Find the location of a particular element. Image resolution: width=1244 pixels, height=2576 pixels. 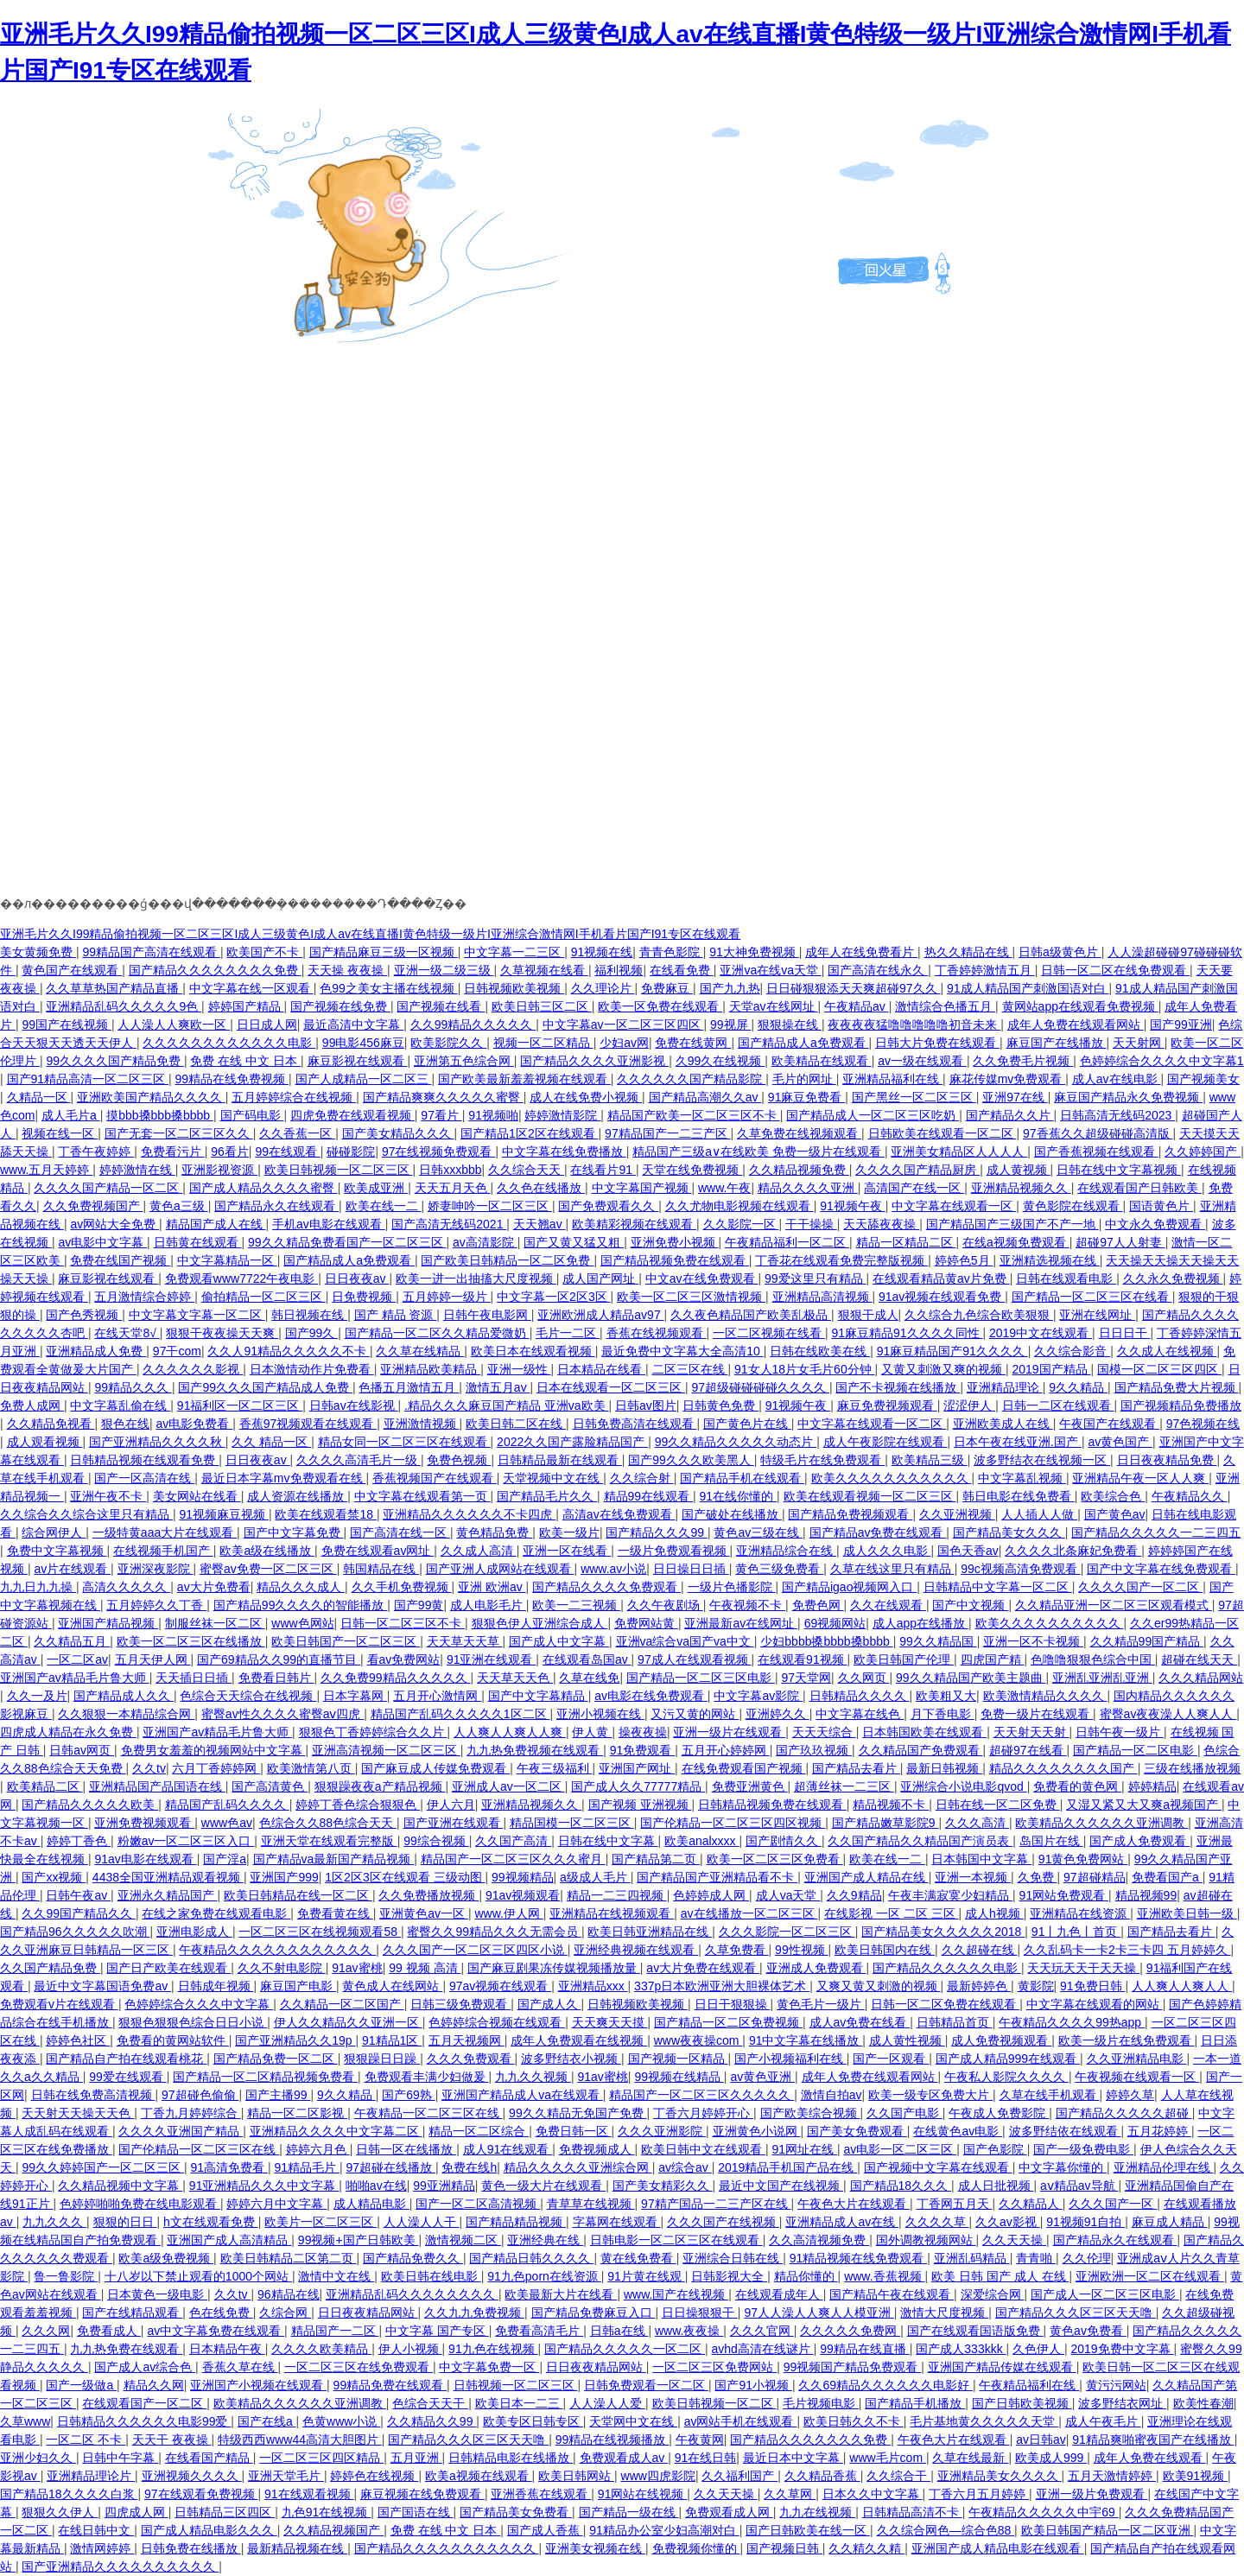

欧美日韩视频一区二区 is located at coordinates (714, 2403).